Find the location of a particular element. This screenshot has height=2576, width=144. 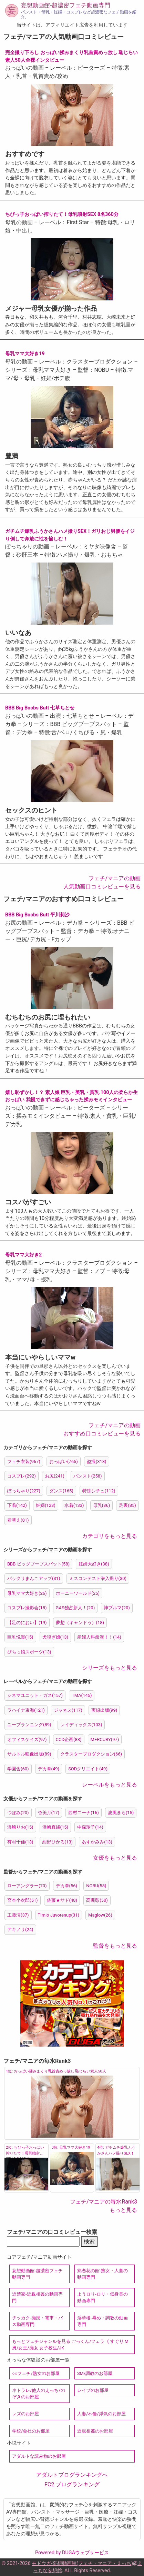

○○フェチ/熟女のお部屋 is located at coordinates (36, 2373).